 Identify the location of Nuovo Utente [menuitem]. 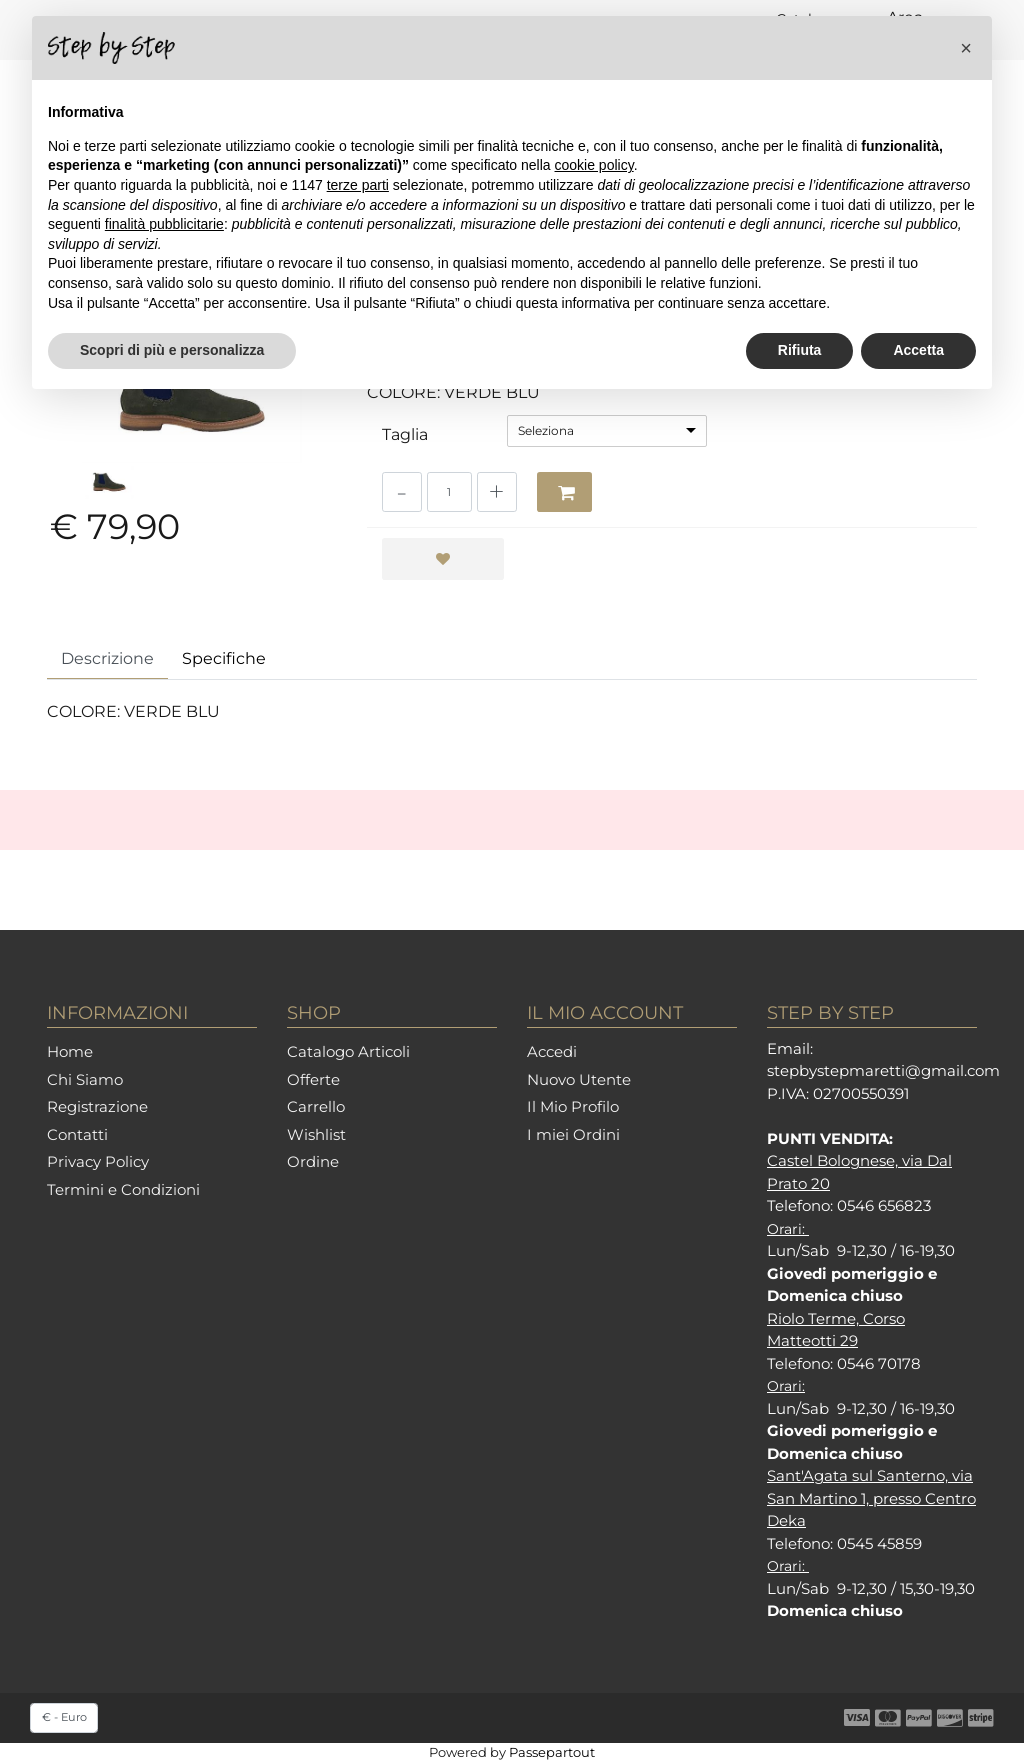
(579, 1079).